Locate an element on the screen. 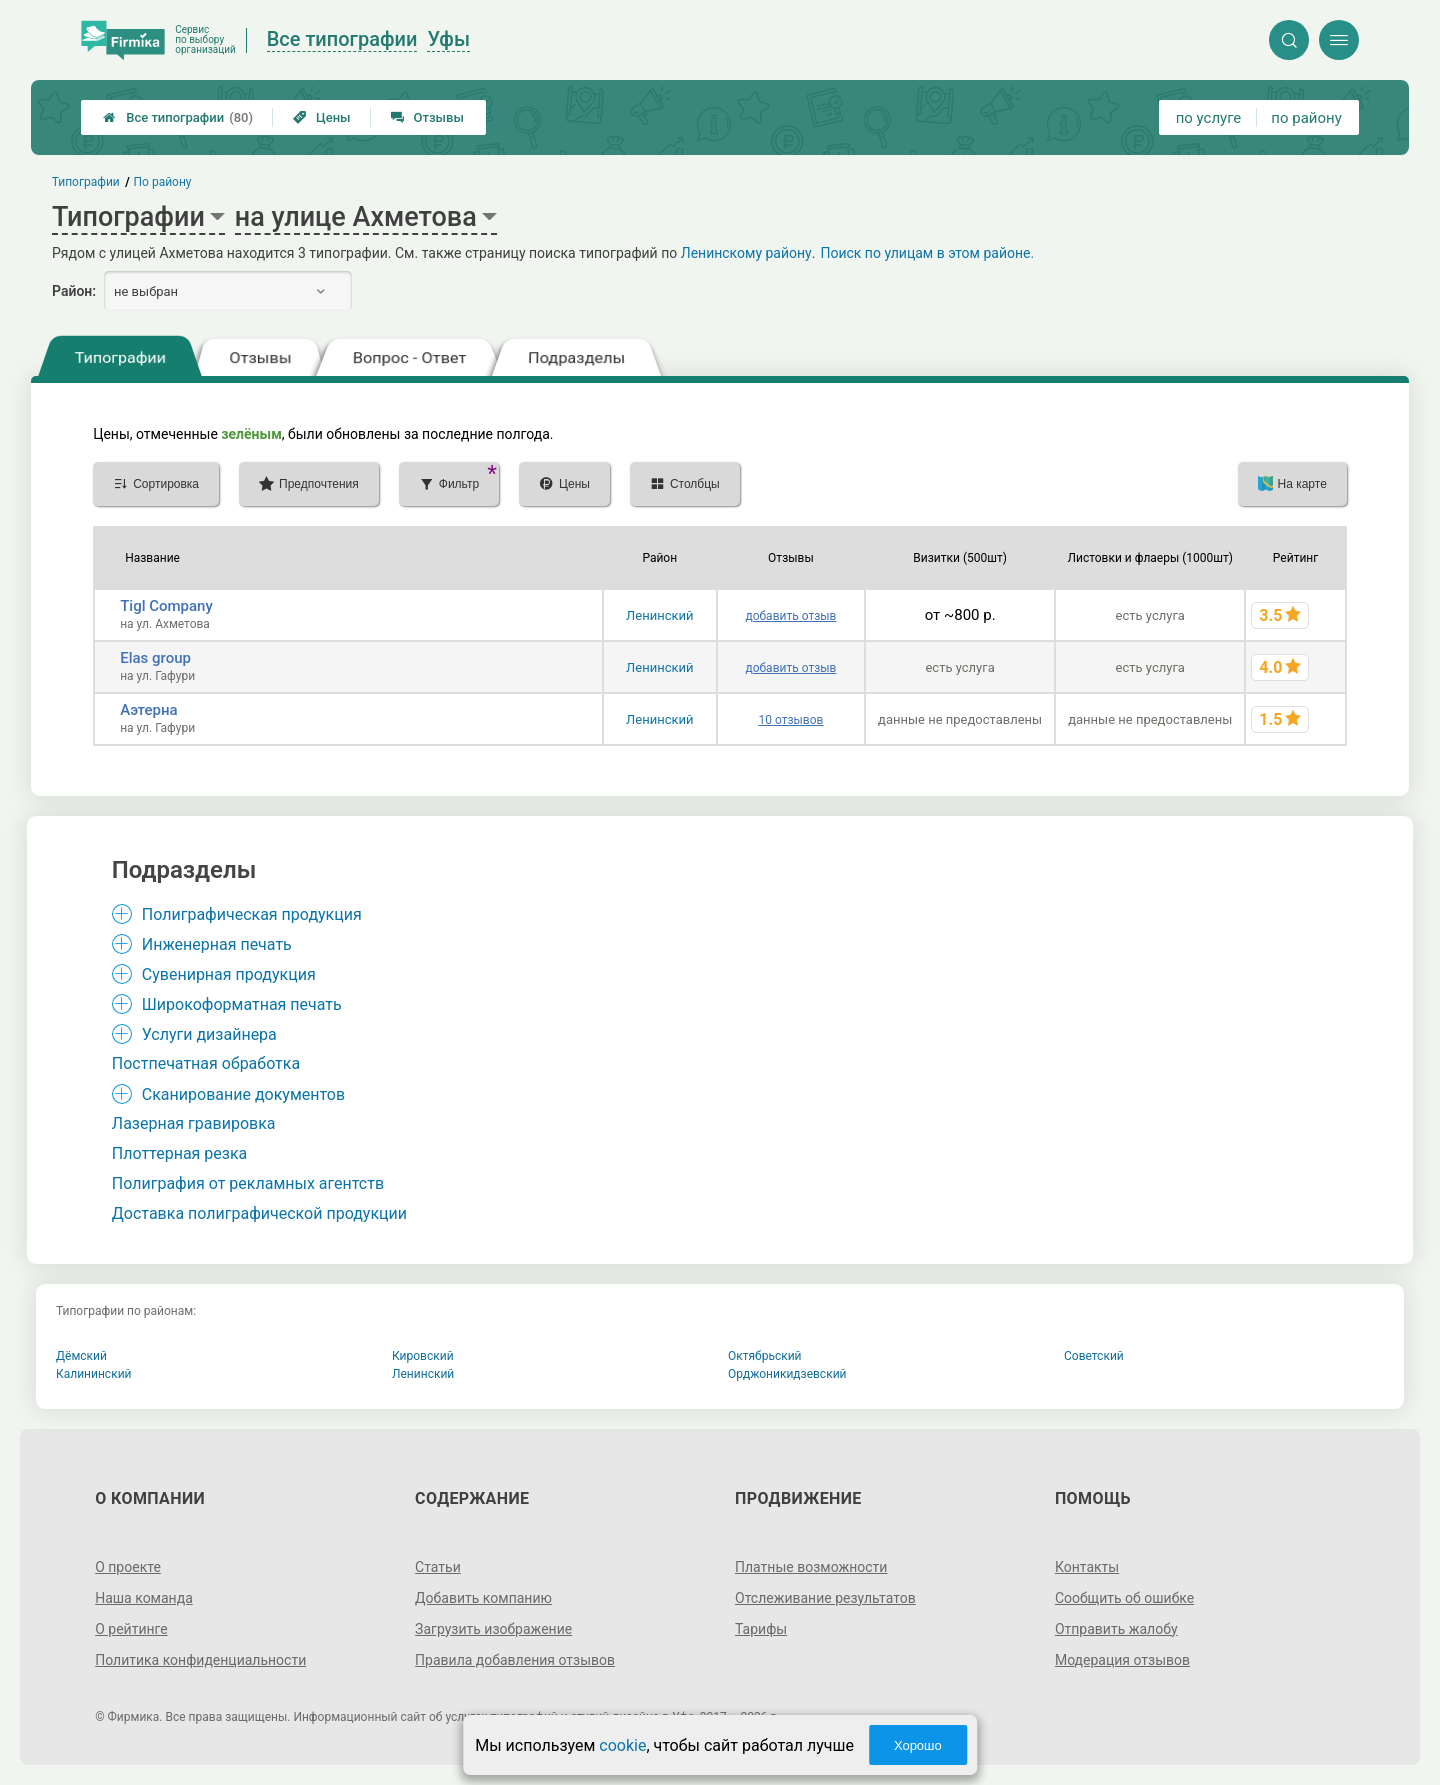 The image size is (1440, 1785). Сувенирная продукция is located at coordinates (229, 974).